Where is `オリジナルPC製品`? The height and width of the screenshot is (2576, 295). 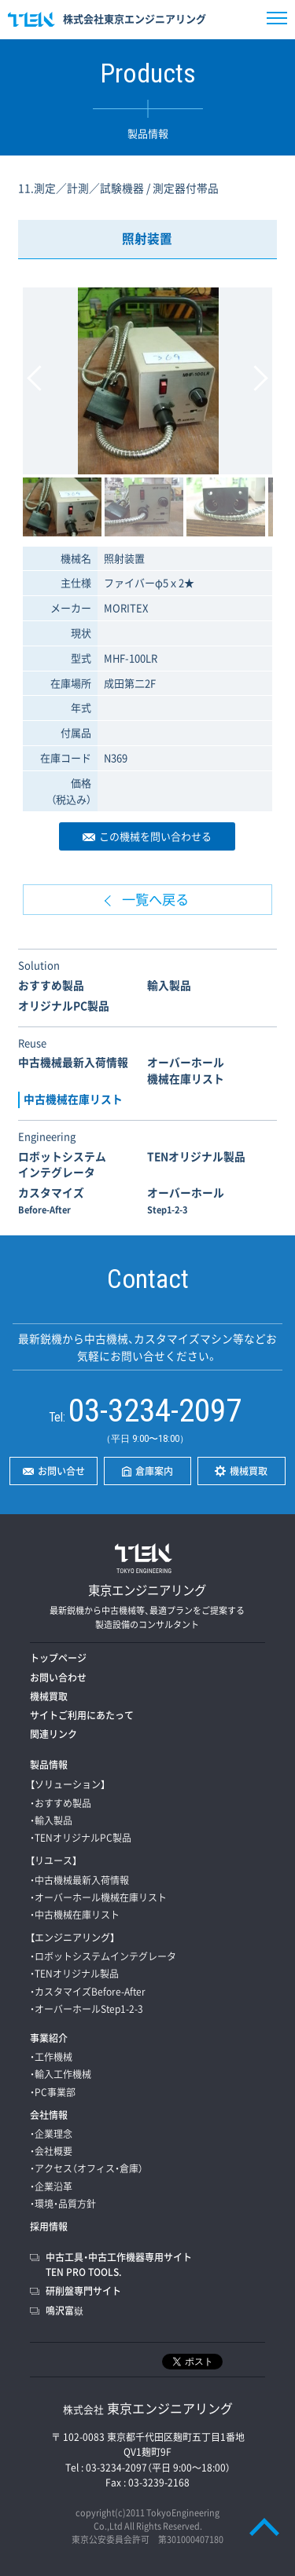 オリジナルPC製品 is located at coordinates (63, 1005).